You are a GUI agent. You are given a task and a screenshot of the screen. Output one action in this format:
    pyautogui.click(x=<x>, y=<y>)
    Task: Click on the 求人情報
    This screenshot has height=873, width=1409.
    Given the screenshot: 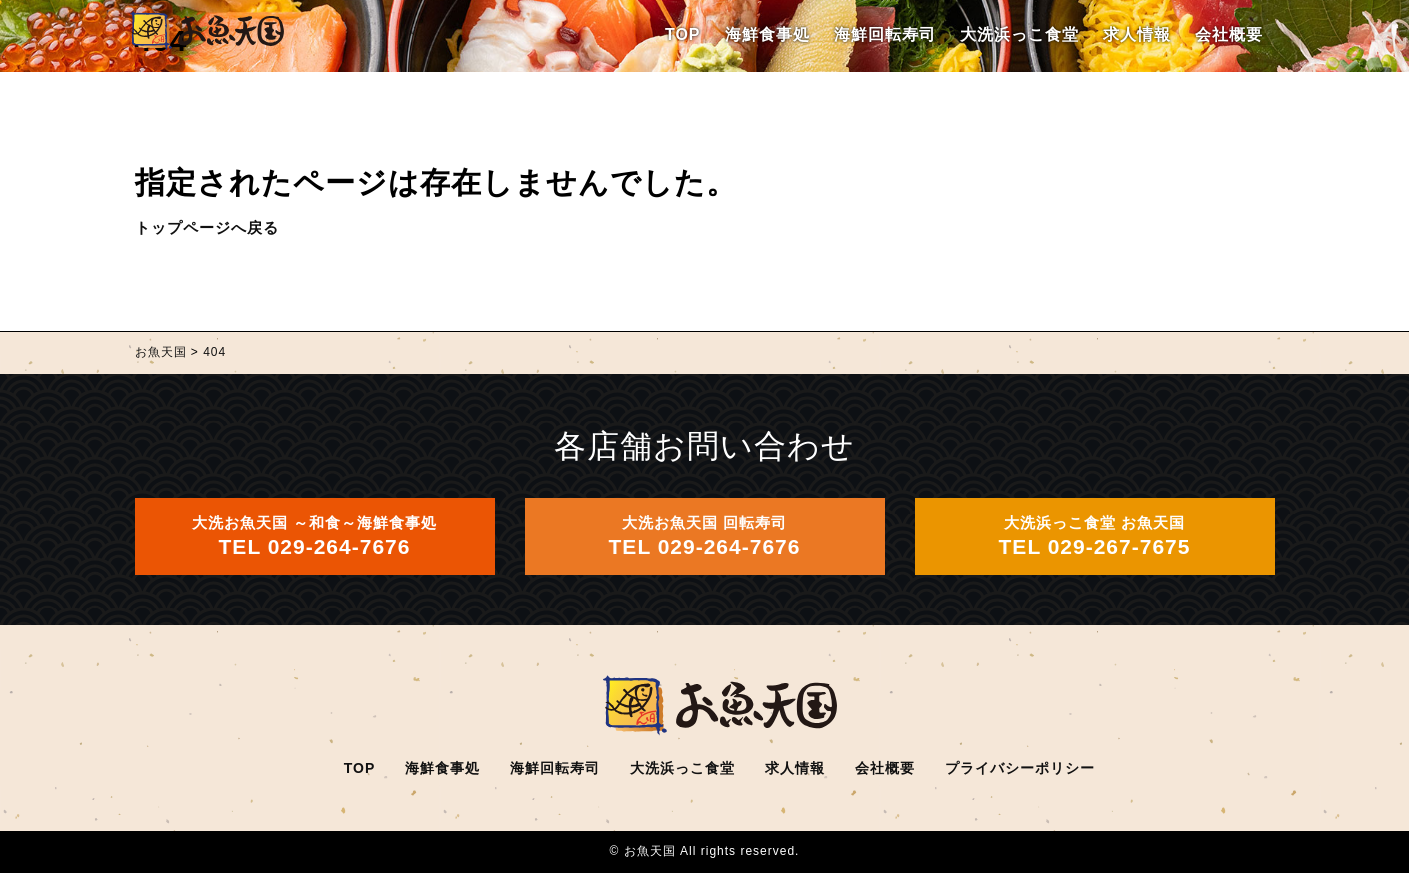 What is the action you would take?
    pyautogui.click(x=1137, y=34)
    